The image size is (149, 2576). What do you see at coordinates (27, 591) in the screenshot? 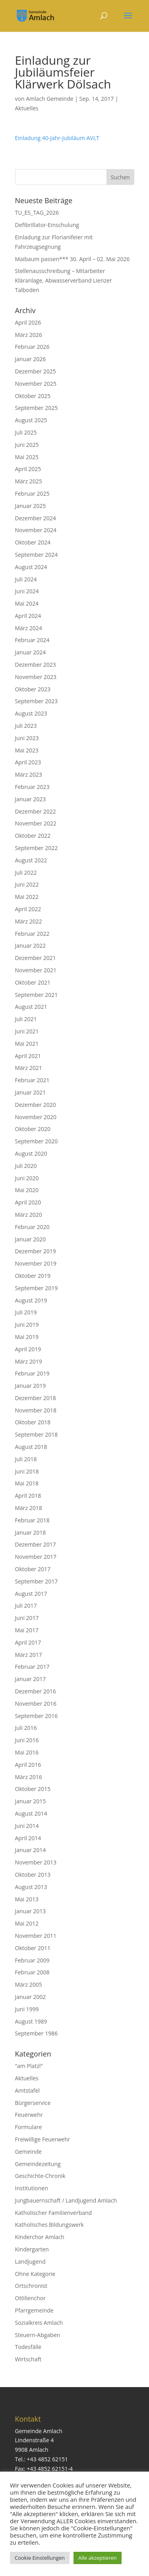
I see `Juni 2024` at bounding box center [27, 591].